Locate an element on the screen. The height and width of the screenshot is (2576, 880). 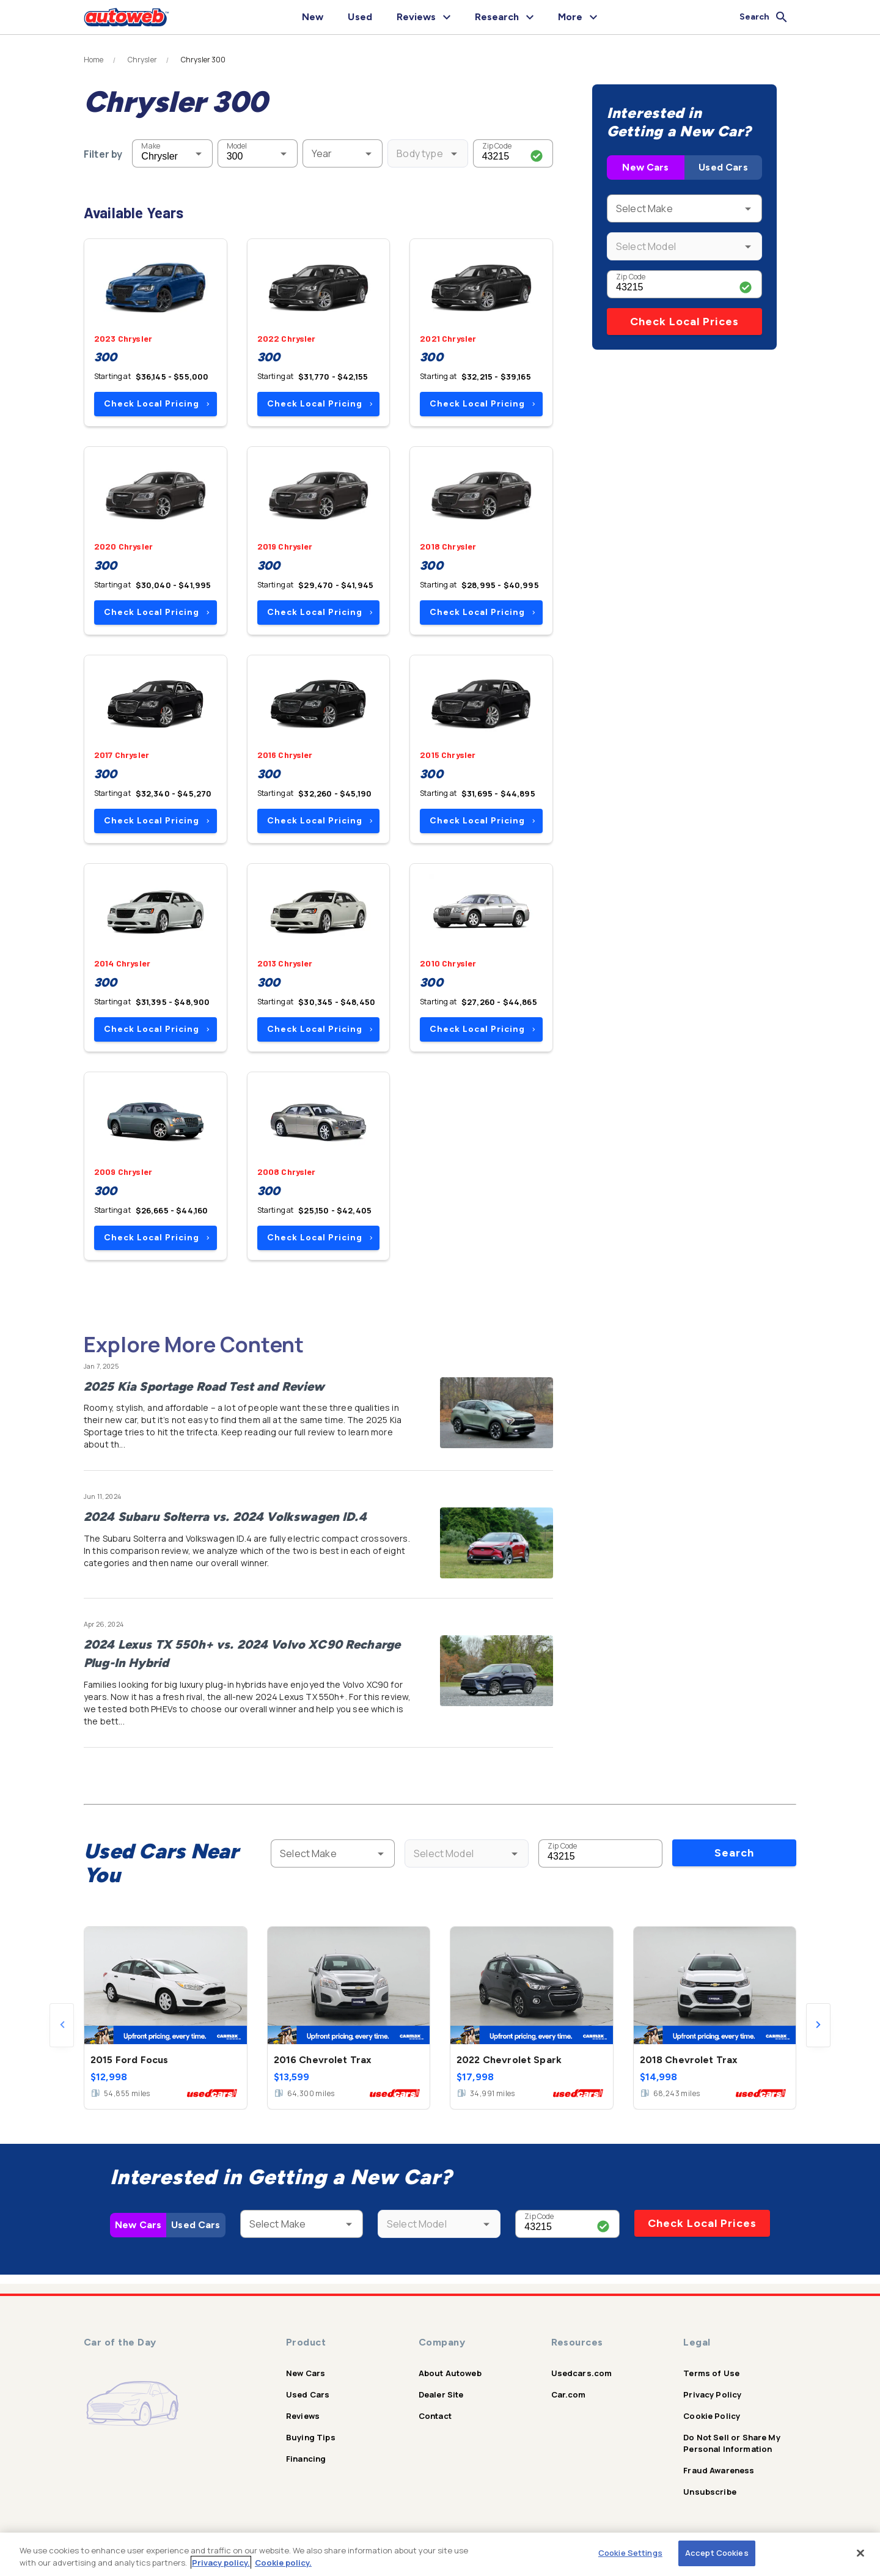
Used Cars is located at coordinates (722, 167).